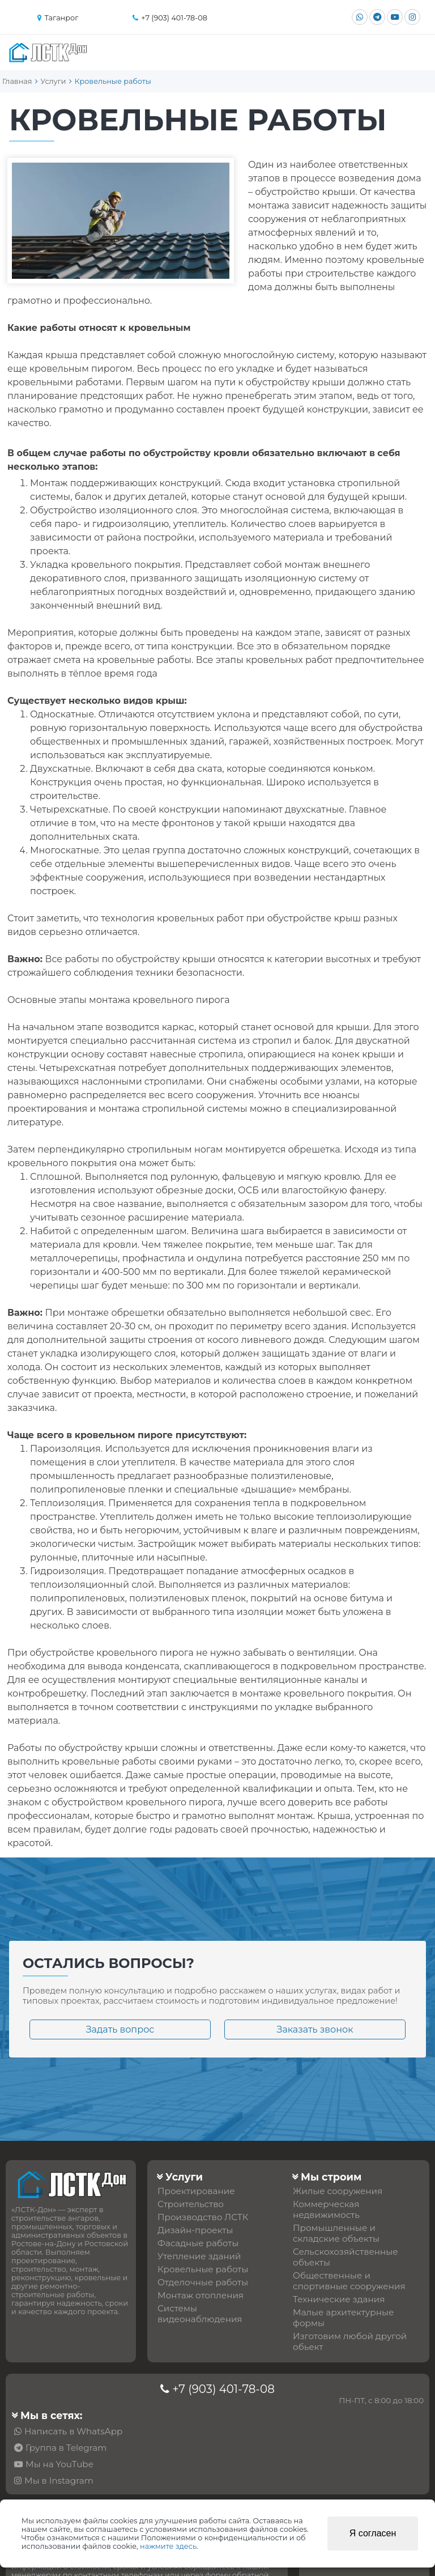 The height and width of the screenshot is (2576, 435). What do you see at coordinates (202, 2282) in the screenshot?
I see `Отделочные работы` at bounding box center [202, 2282].